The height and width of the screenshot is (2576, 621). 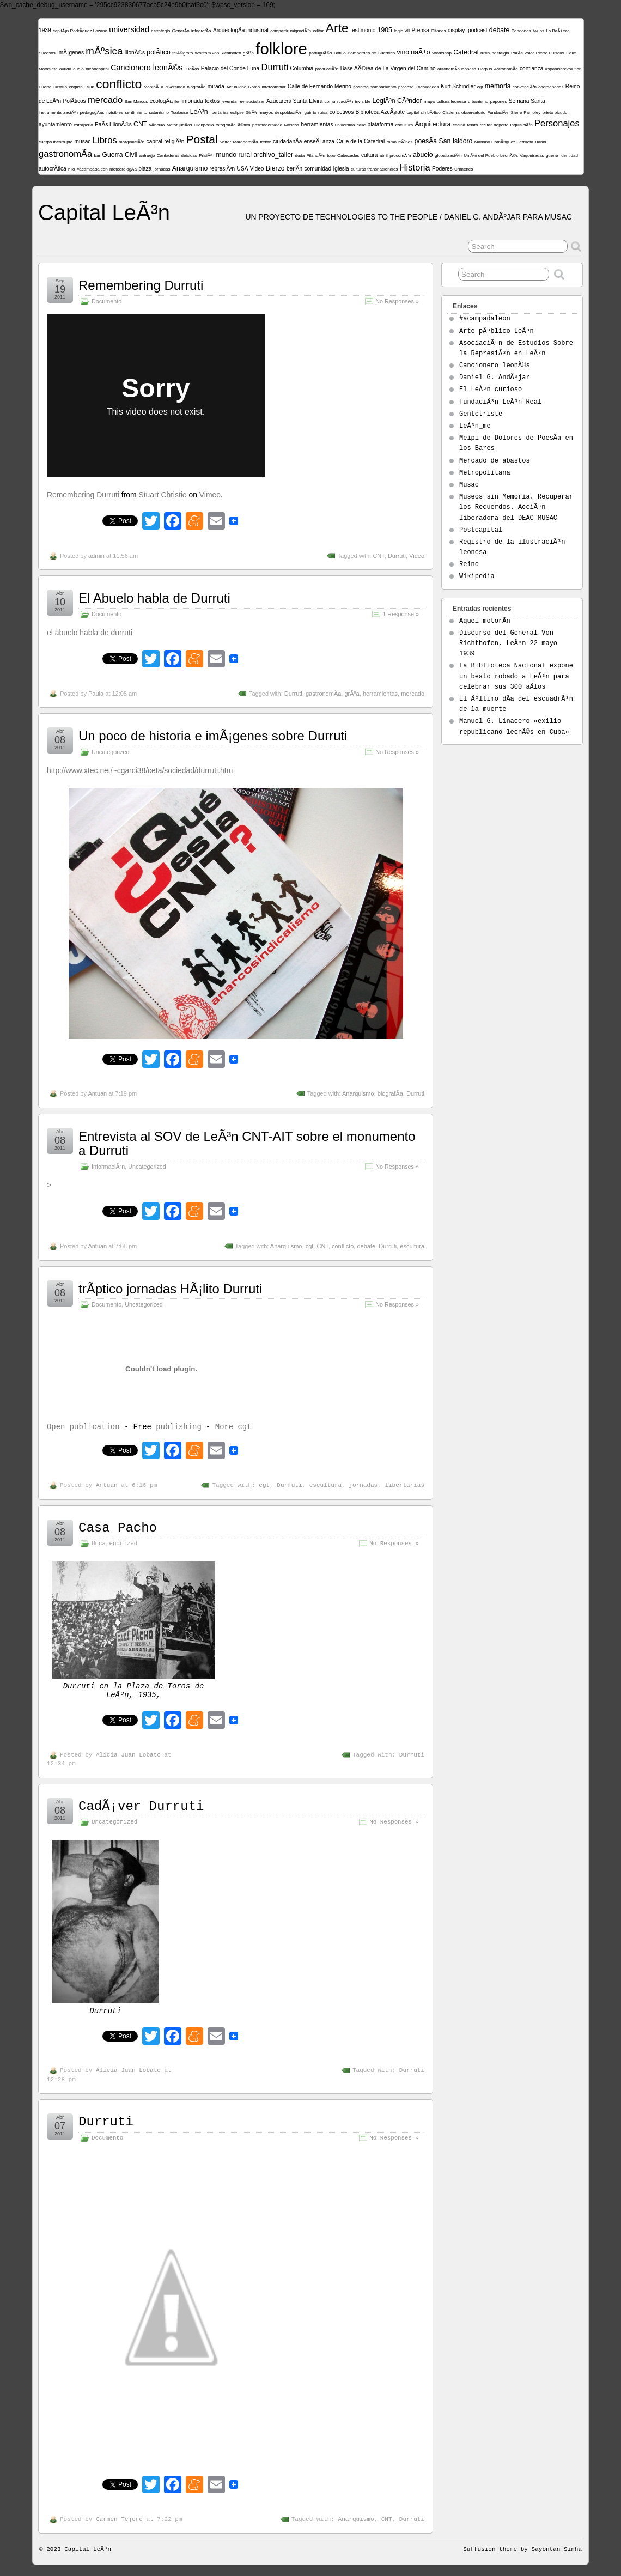 I want to click on GenarÃ­n, so click(x=181, y=30).